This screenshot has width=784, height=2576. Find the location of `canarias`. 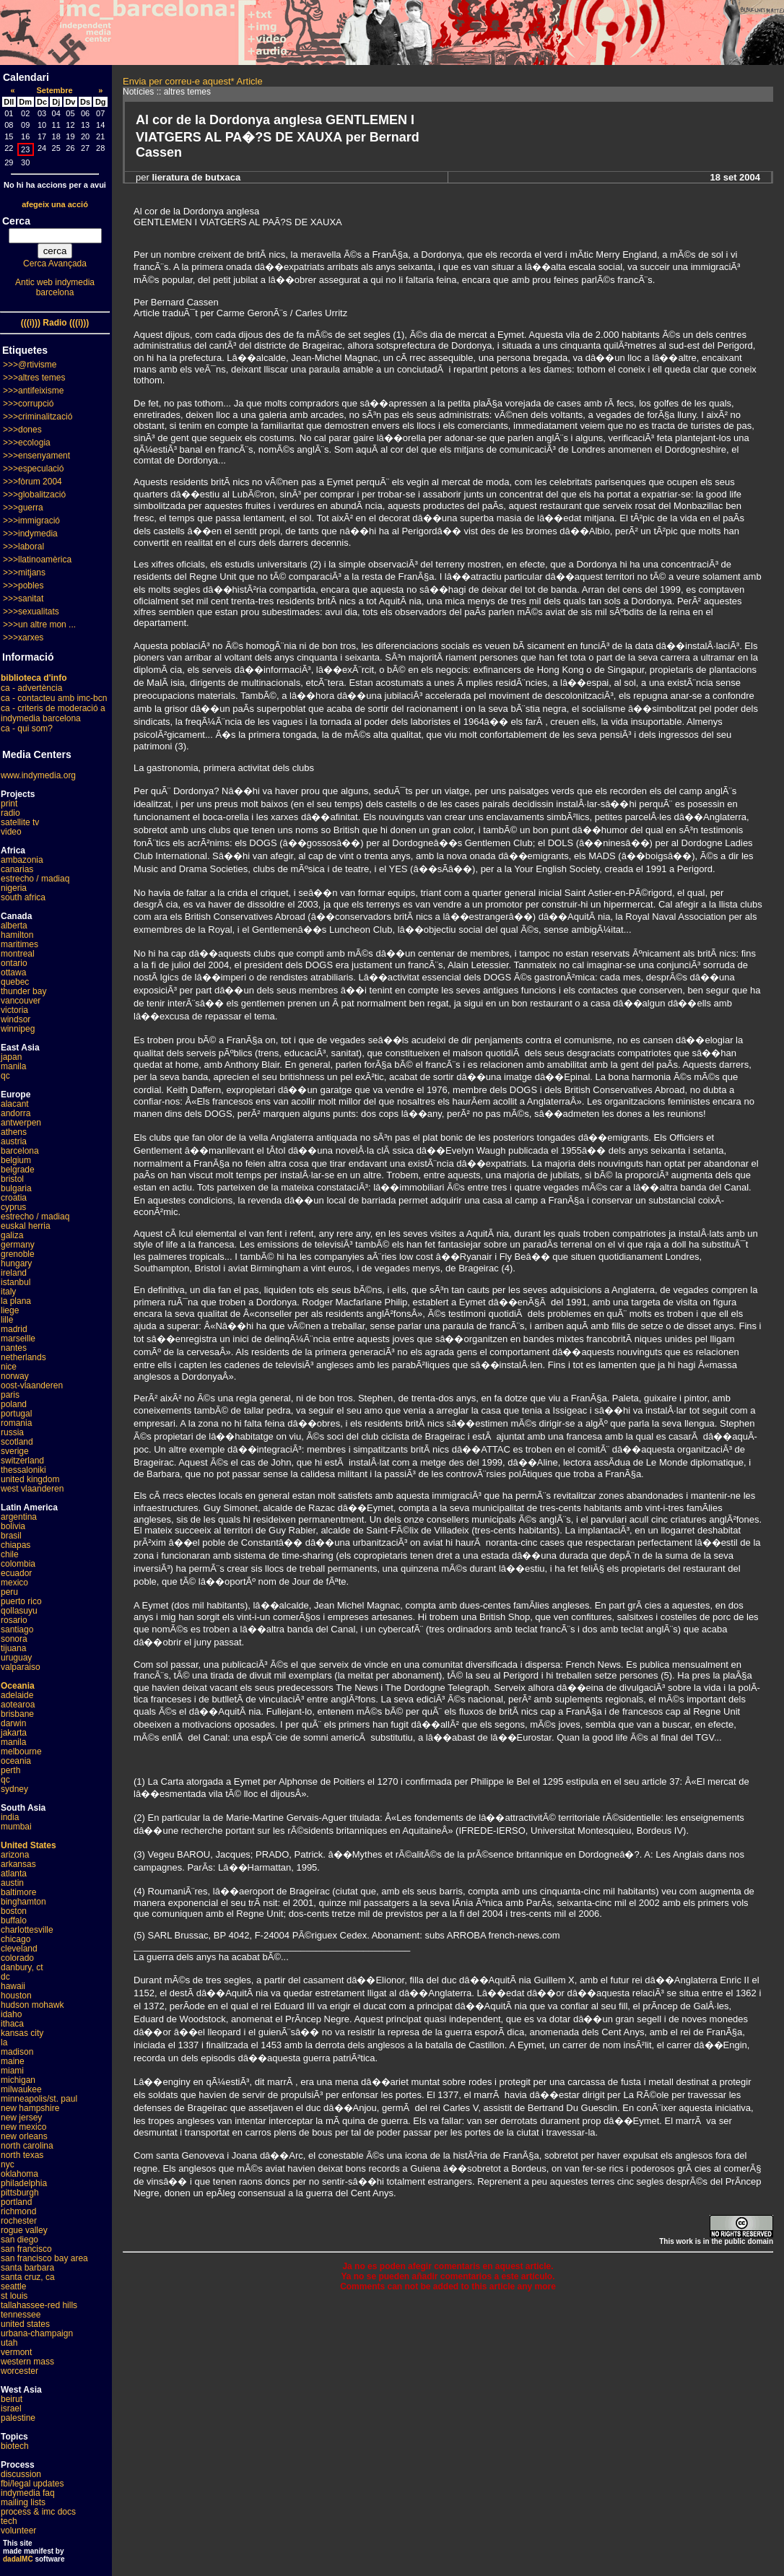

canarias is located at coordinates (17, 869).